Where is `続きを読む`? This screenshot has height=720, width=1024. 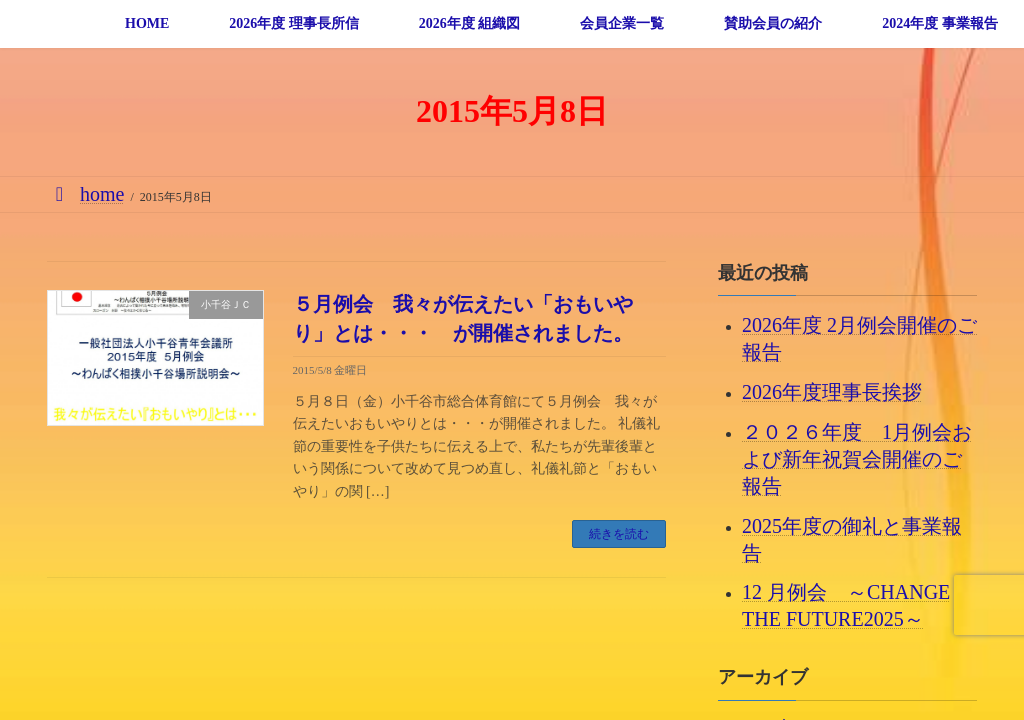 続きを読む is located at coordinates (619, 534).